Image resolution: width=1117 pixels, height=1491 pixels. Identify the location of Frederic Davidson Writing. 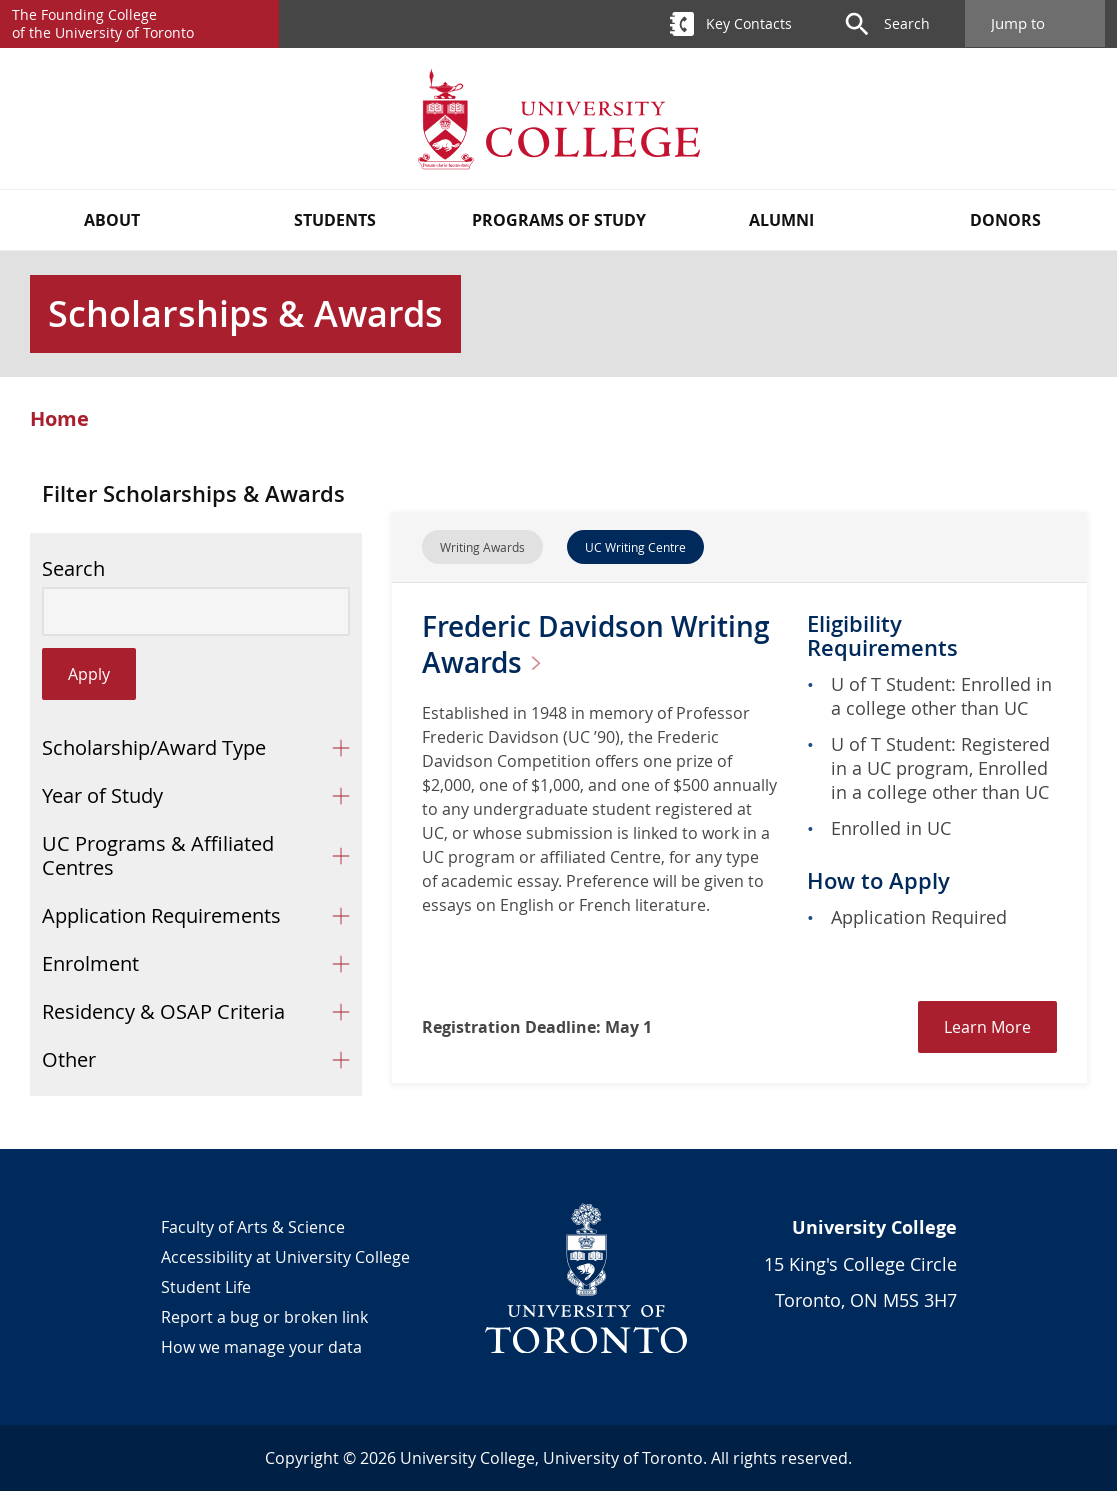
(596, 644).